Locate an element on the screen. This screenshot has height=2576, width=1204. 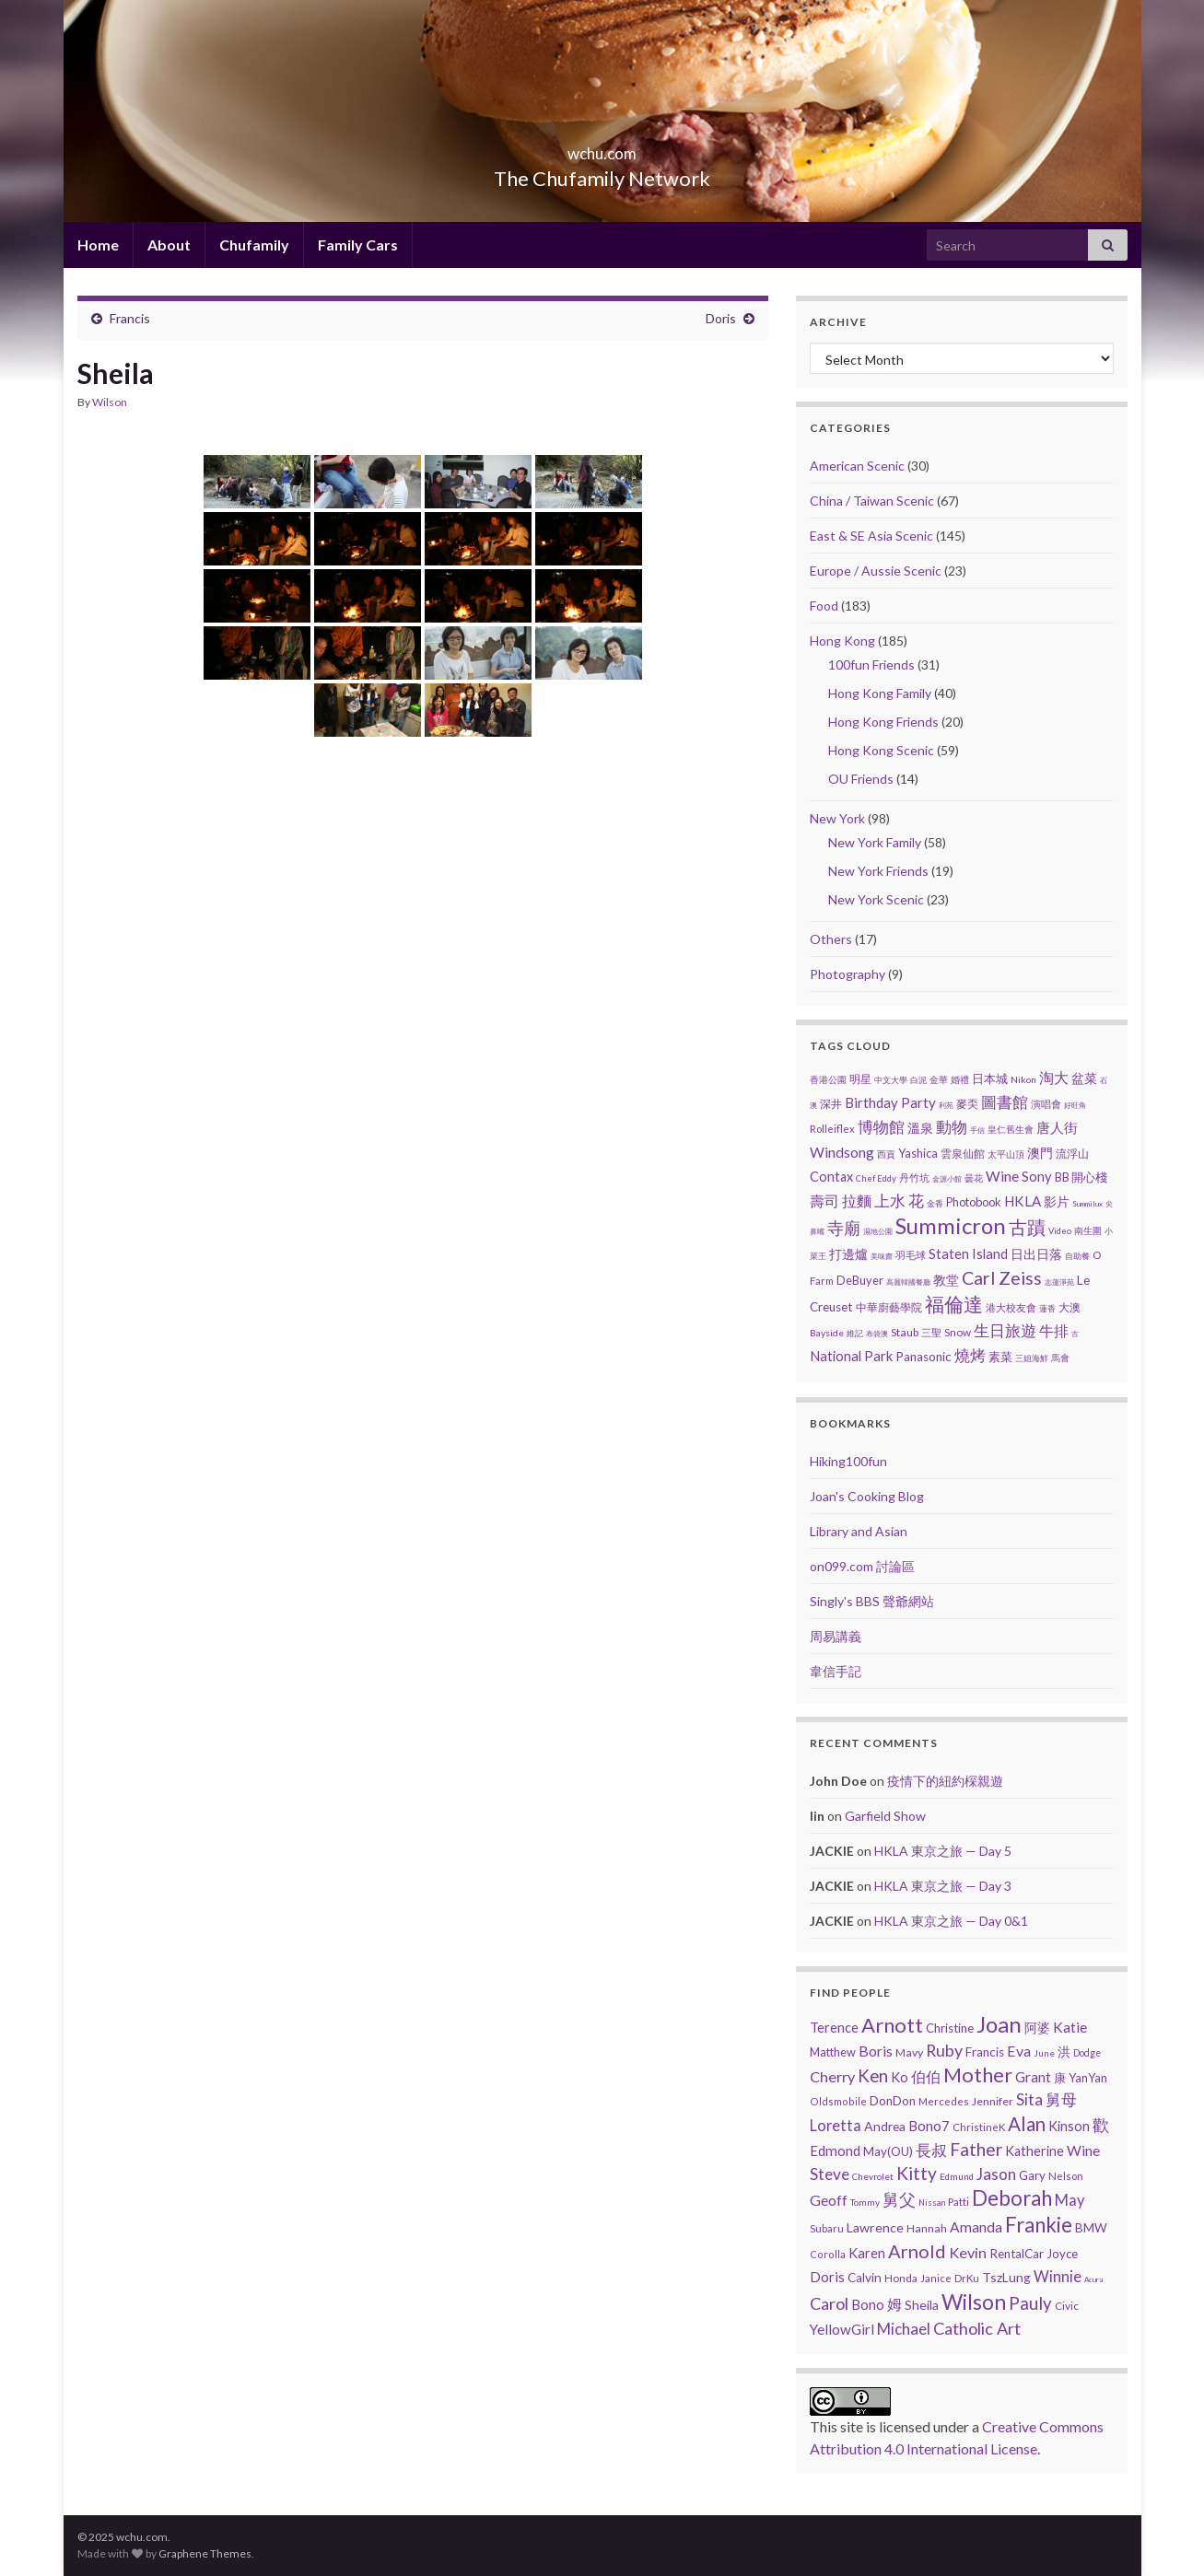
中文大學 [中文大學 (2 items)] is located at coordinates (890, 1080).